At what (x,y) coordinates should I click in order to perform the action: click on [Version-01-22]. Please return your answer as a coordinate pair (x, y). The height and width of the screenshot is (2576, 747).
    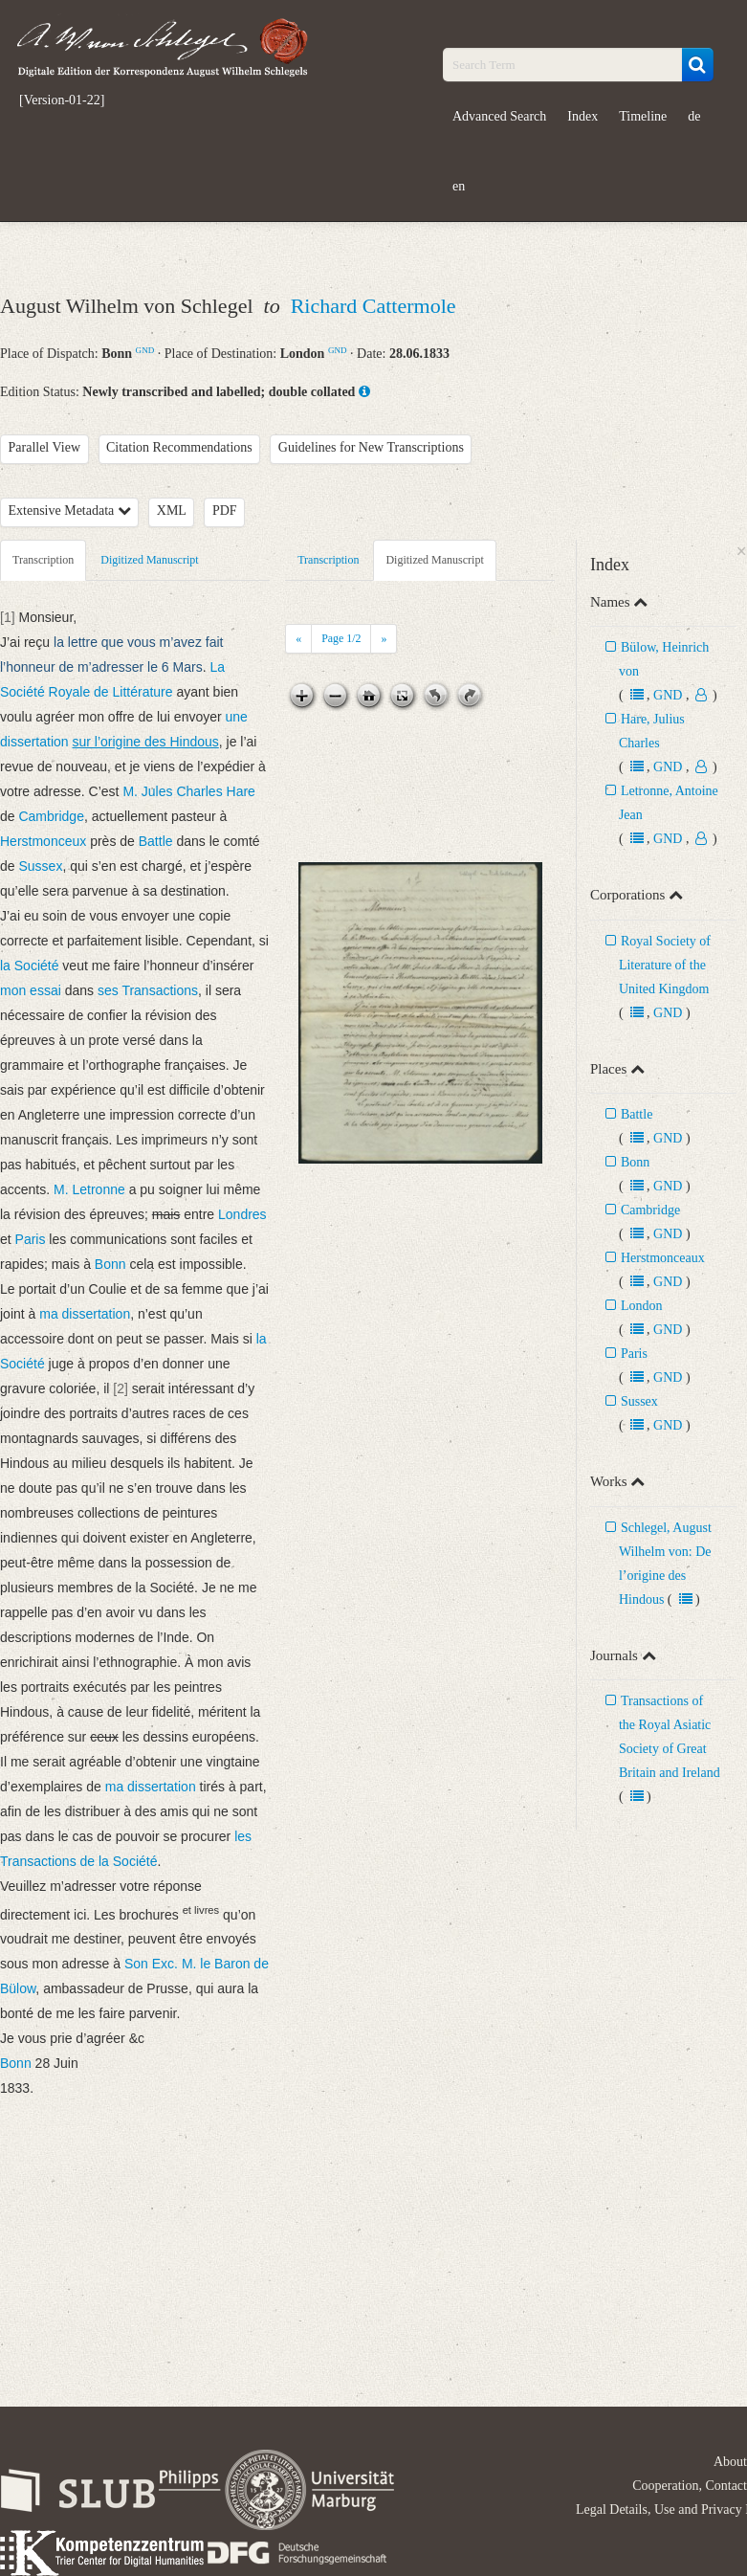
    Looking at the image, I should click on (61, 100).